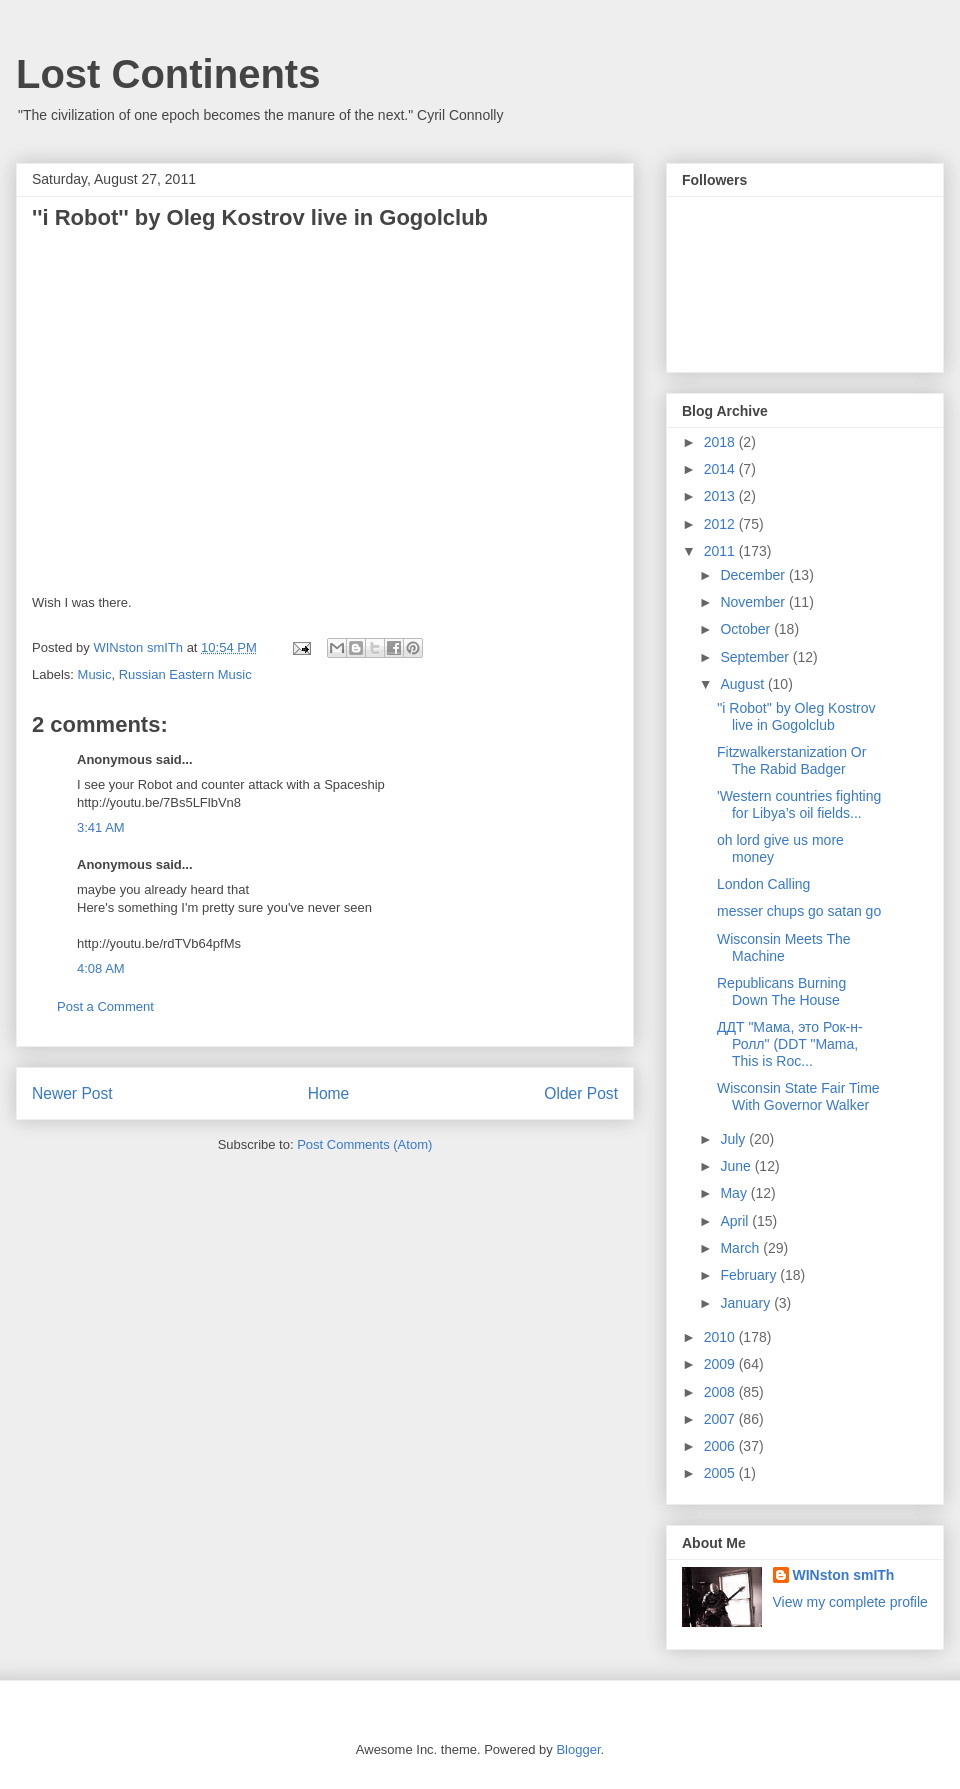 The height and width of the screenshot is (1789, 960). Describe the element at coordinates (799, 804) in the screenshot. I see `'Western countries fighting for Libya’s oil fields...` at that location.